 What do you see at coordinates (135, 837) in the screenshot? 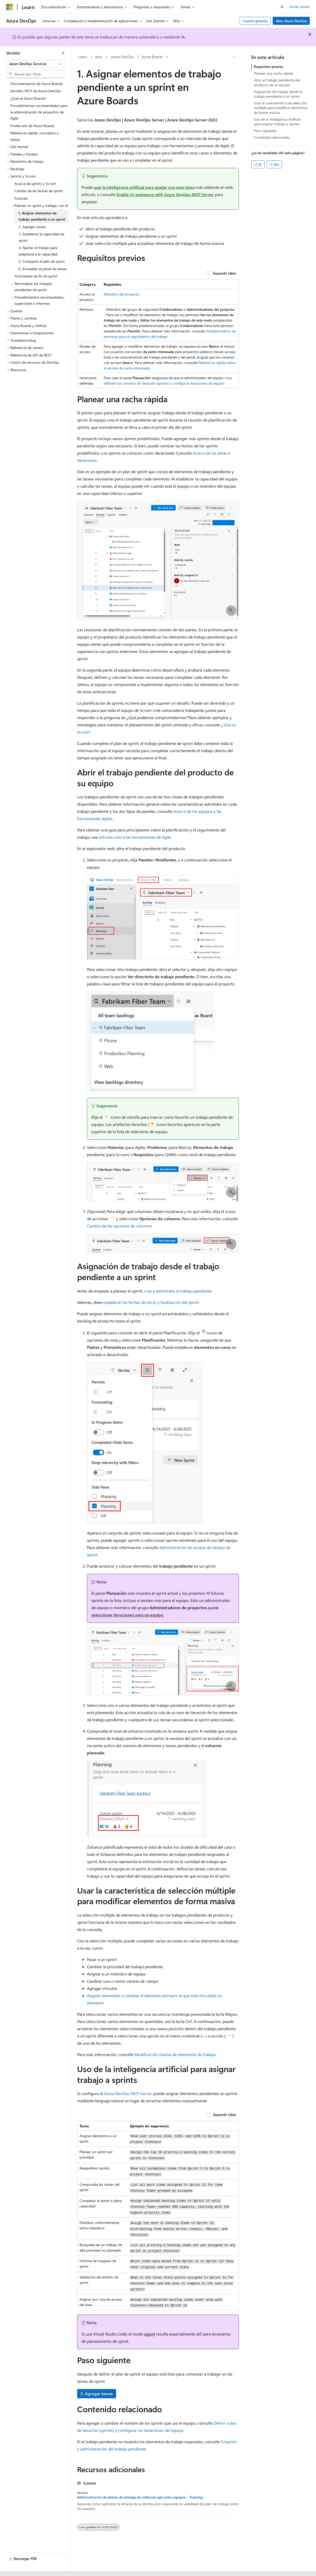
I see `Introducción a las herramientas de Agile` at bounding box center [135, 837].